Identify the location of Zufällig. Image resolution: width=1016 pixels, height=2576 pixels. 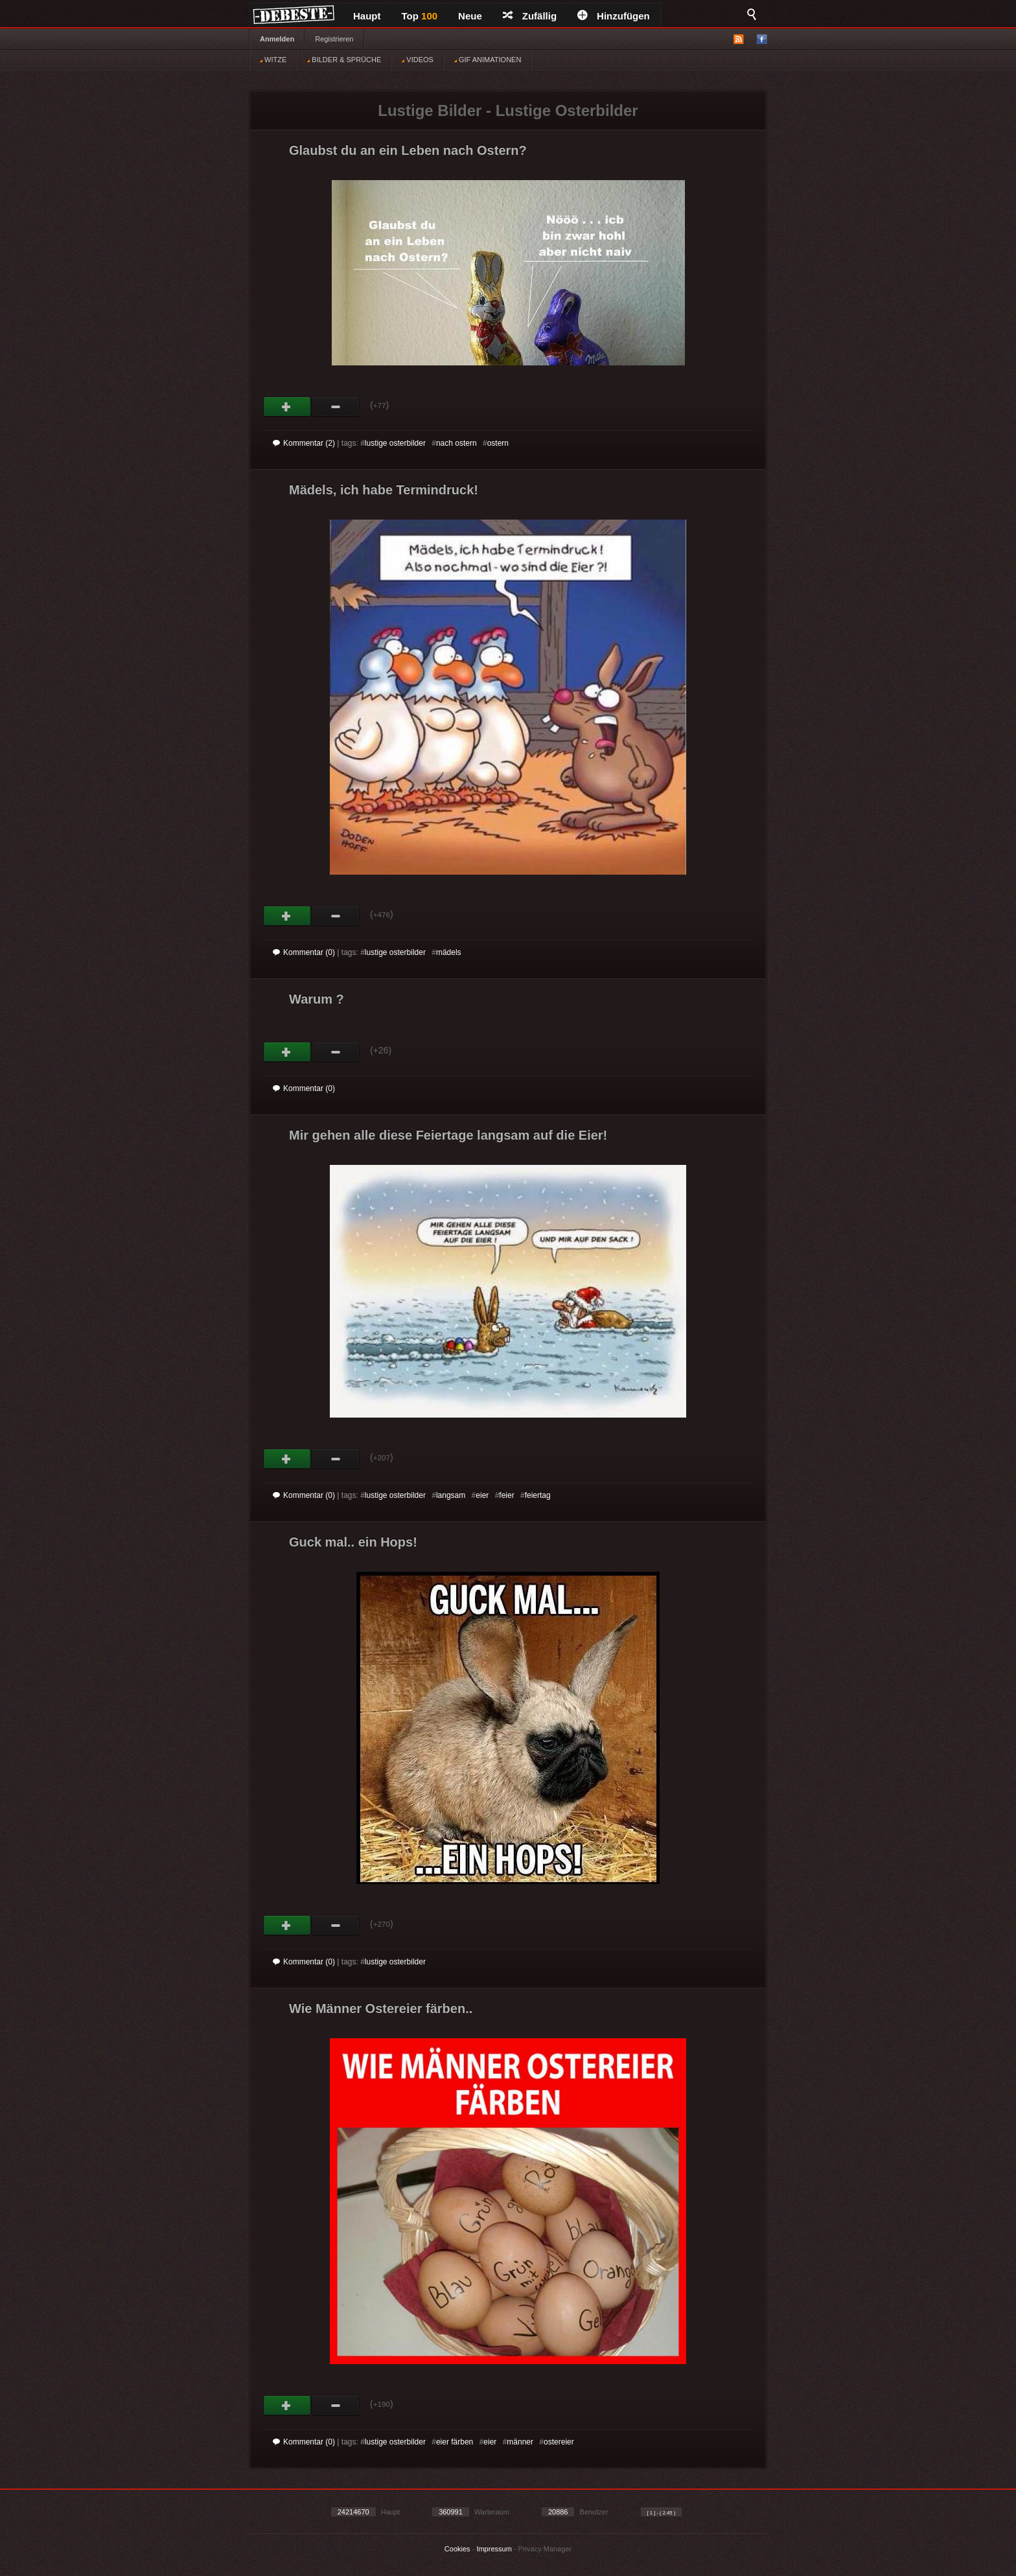
(530, 15).